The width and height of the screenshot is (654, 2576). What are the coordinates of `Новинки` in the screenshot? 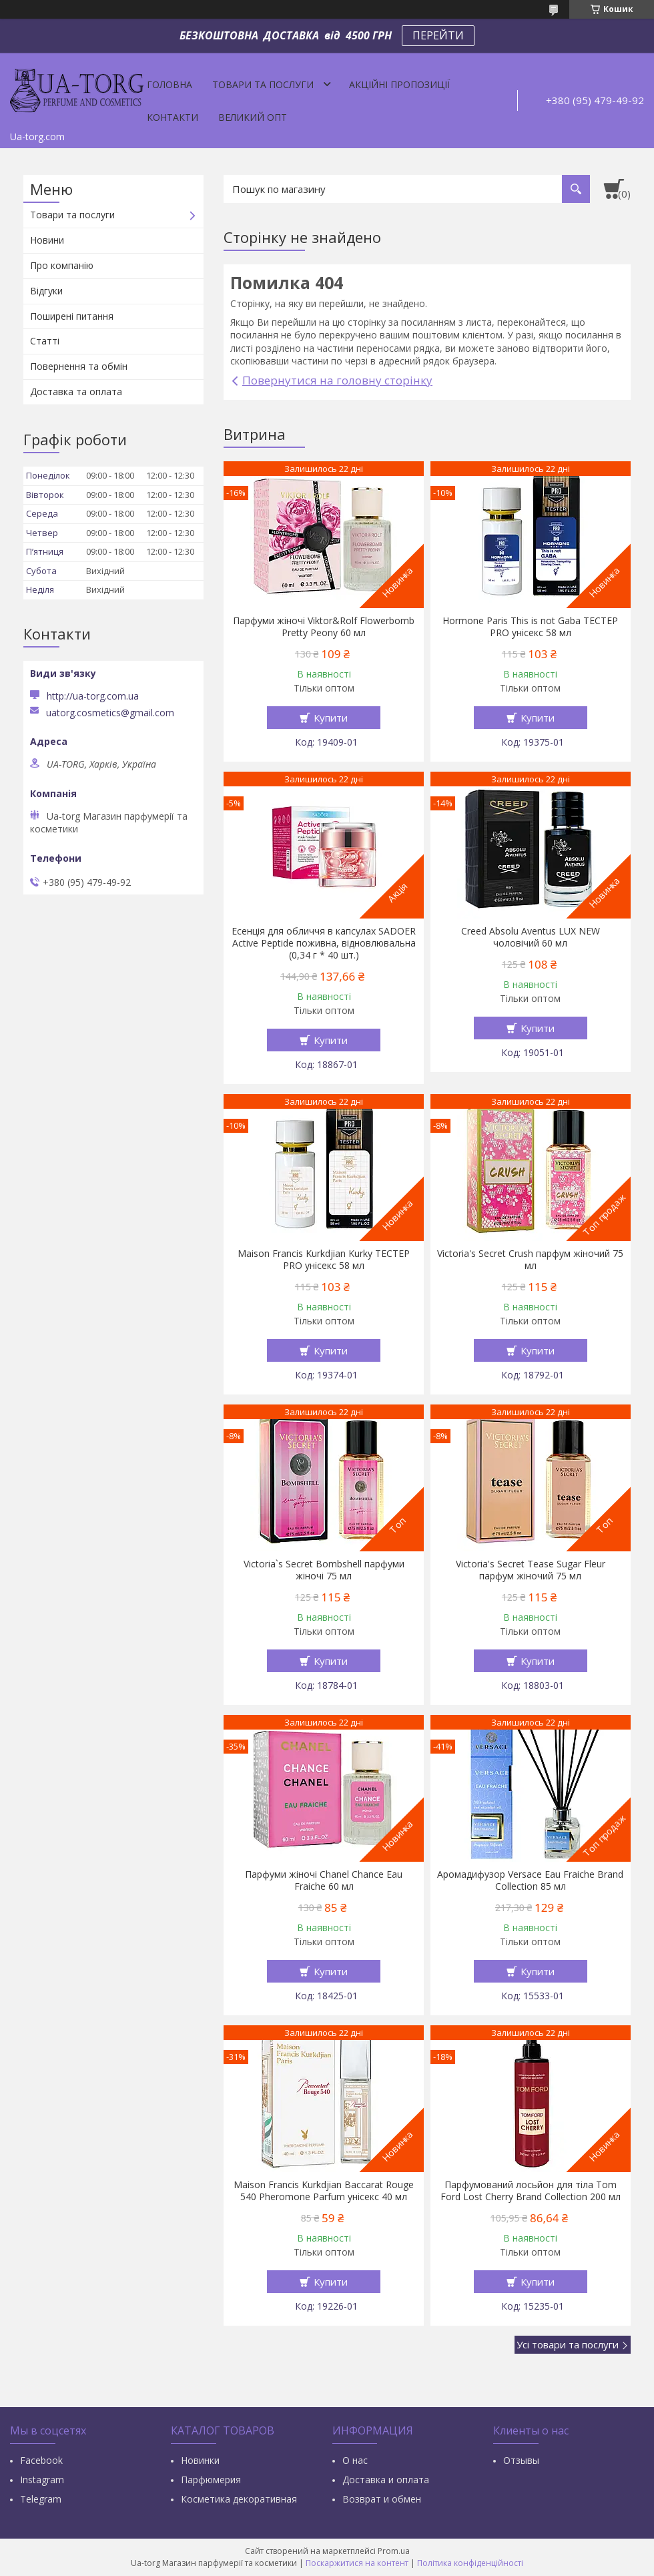 It's located at (200, 2460).